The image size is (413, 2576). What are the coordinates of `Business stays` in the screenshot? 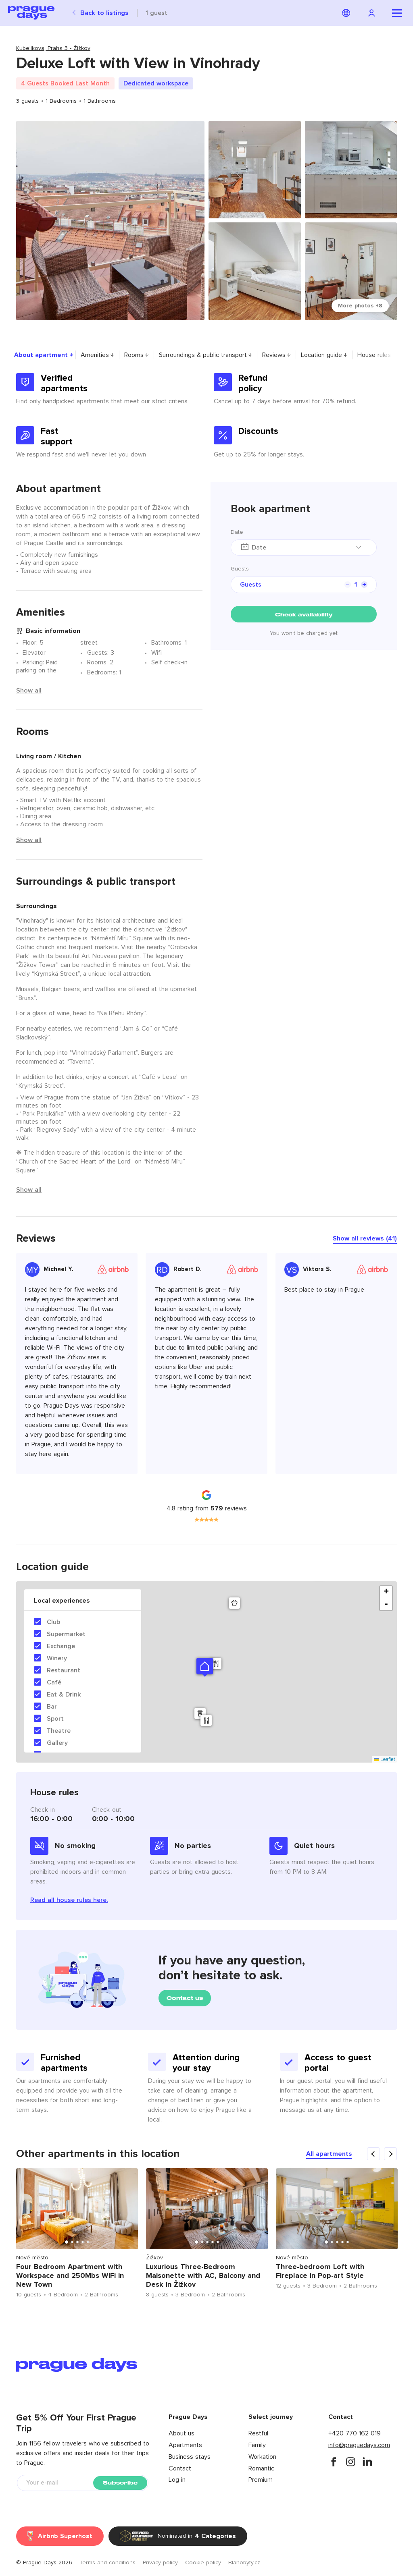 It's located at (190, 2457).